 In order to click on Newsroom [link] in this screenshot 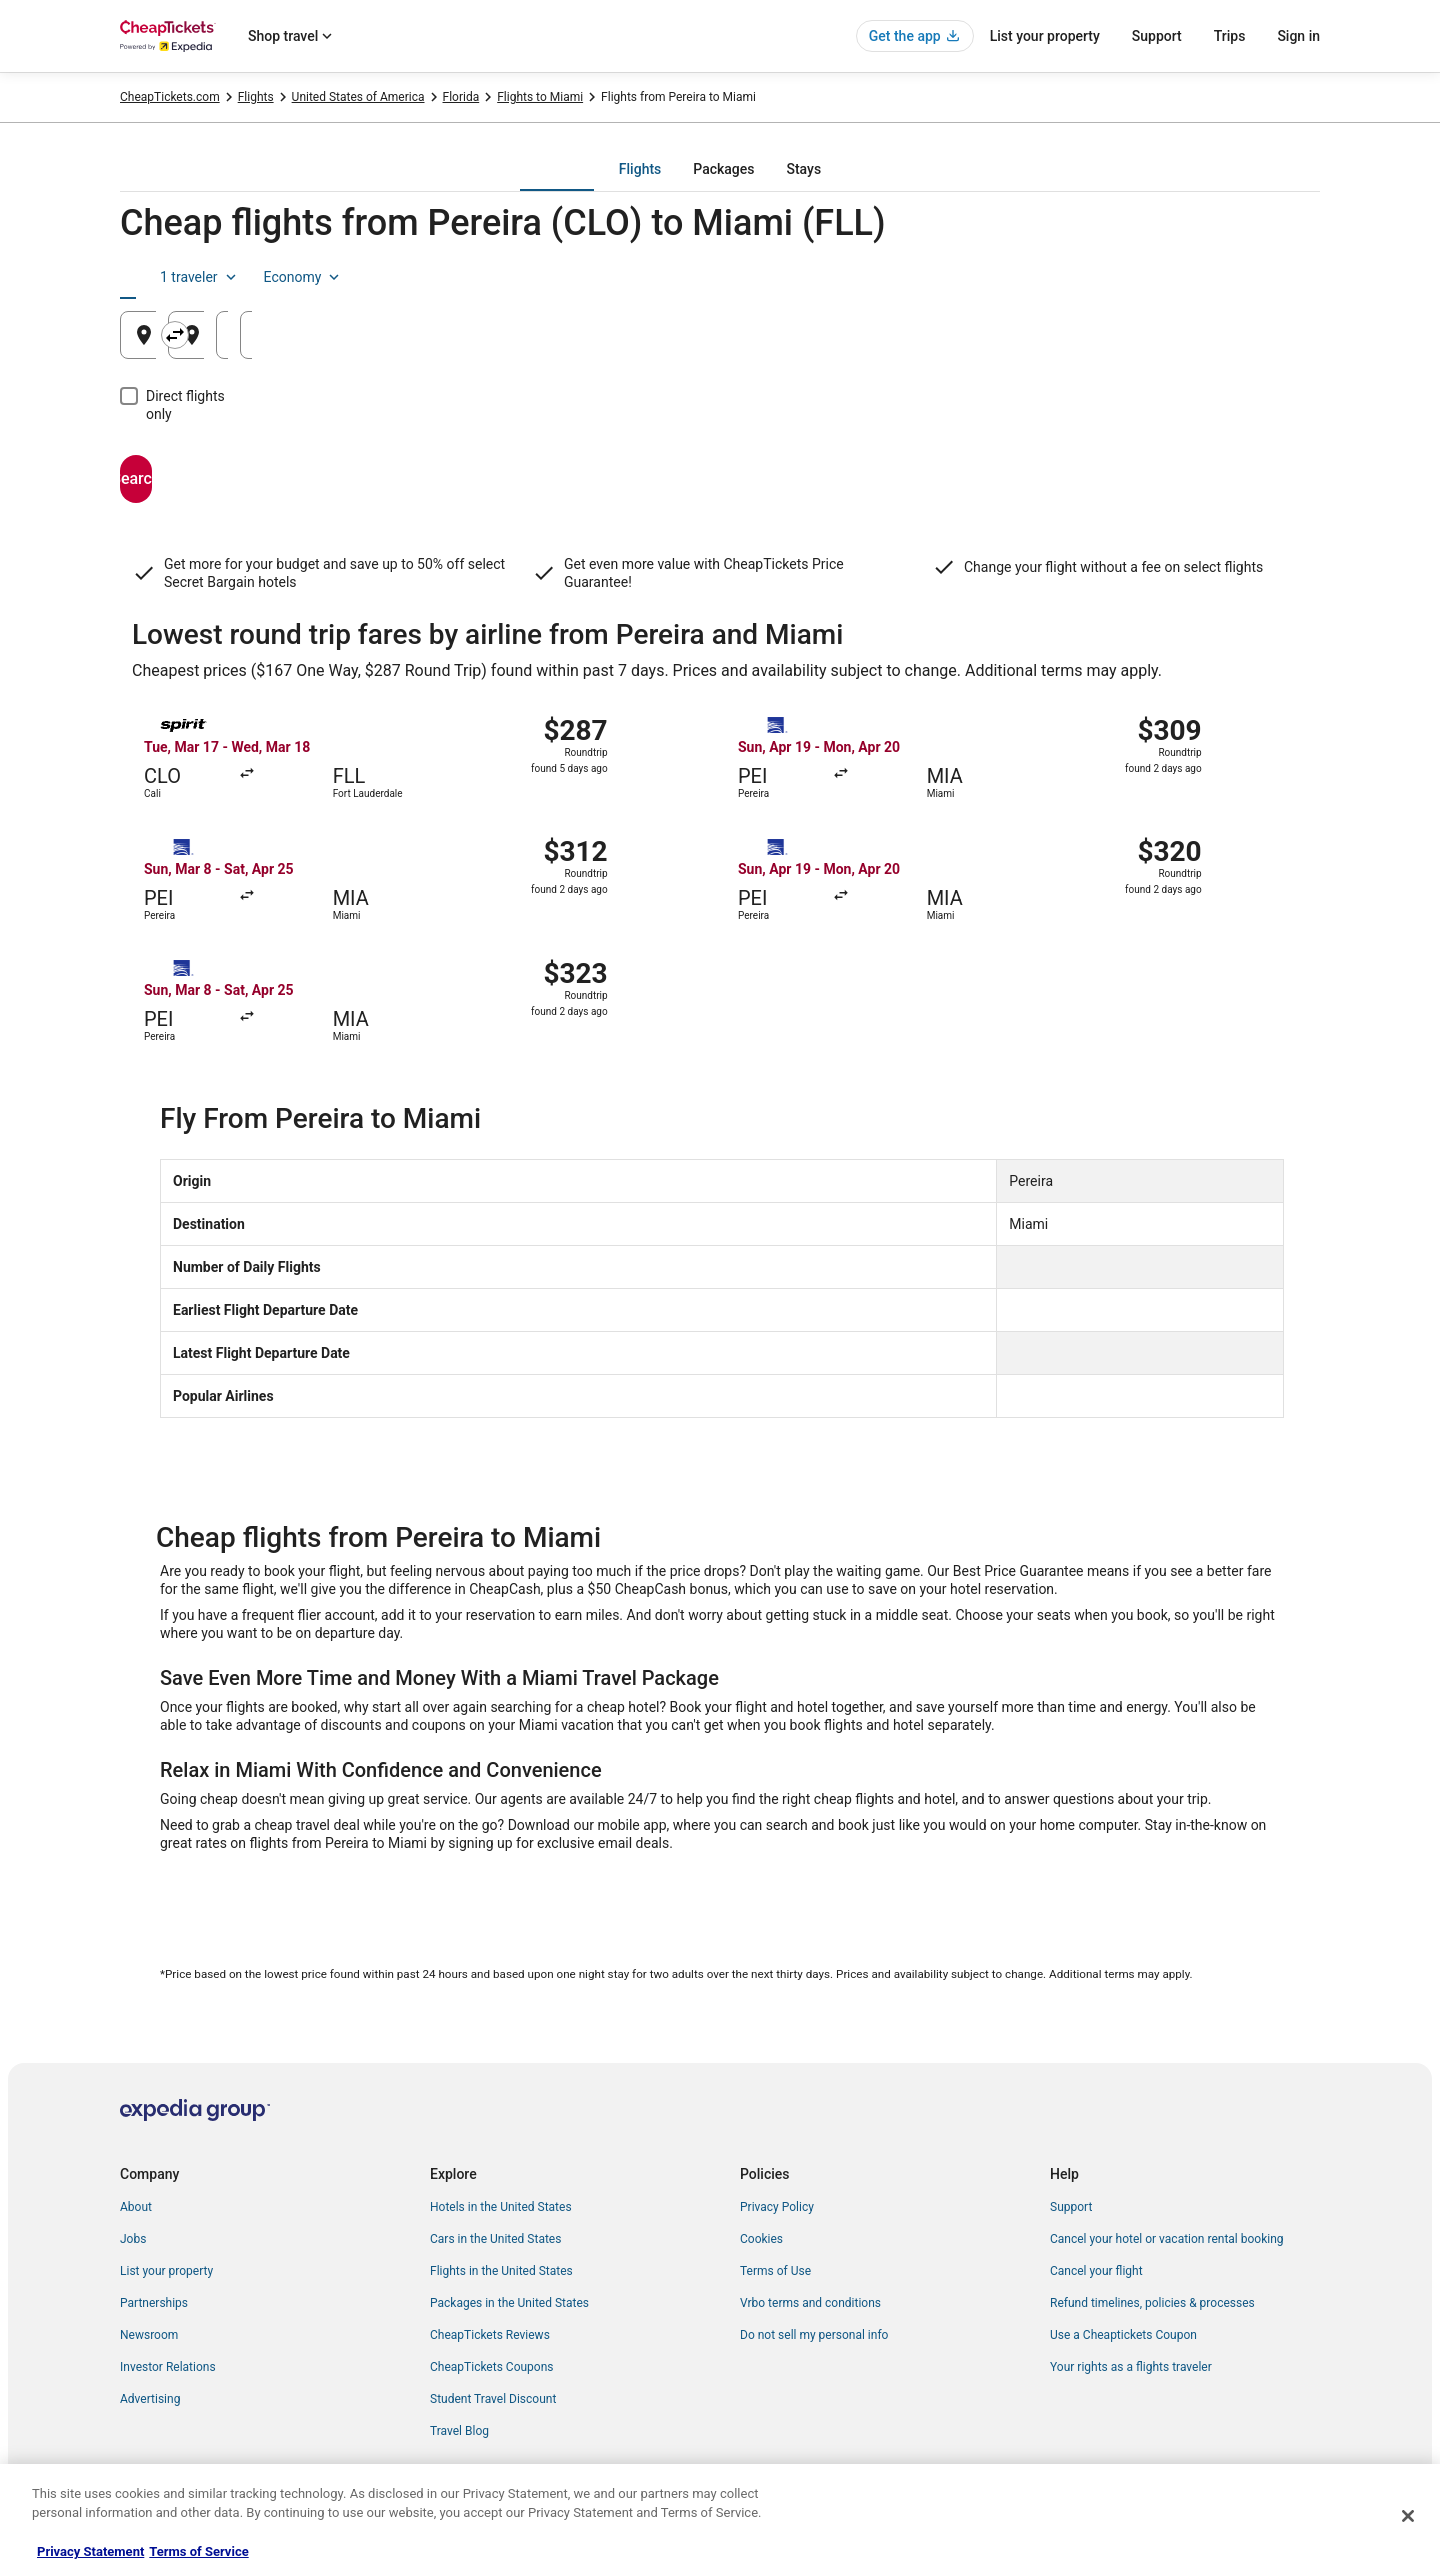, I will do `click(149, 2335)`.